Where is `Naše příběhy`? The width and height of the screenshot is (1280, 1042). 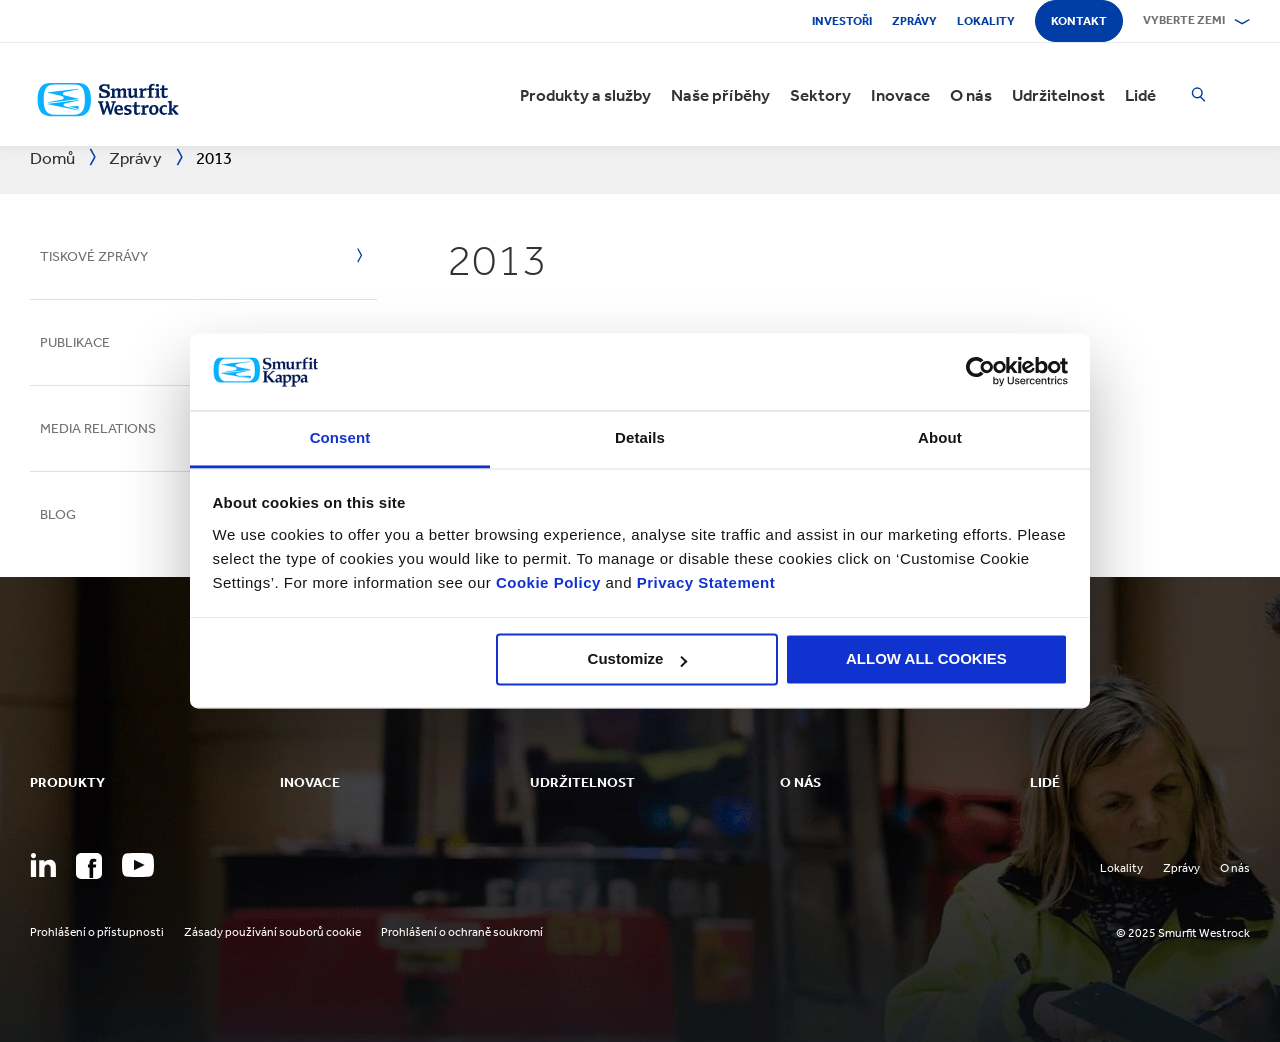
Naše příběhy is located at coordinates (720, 95).